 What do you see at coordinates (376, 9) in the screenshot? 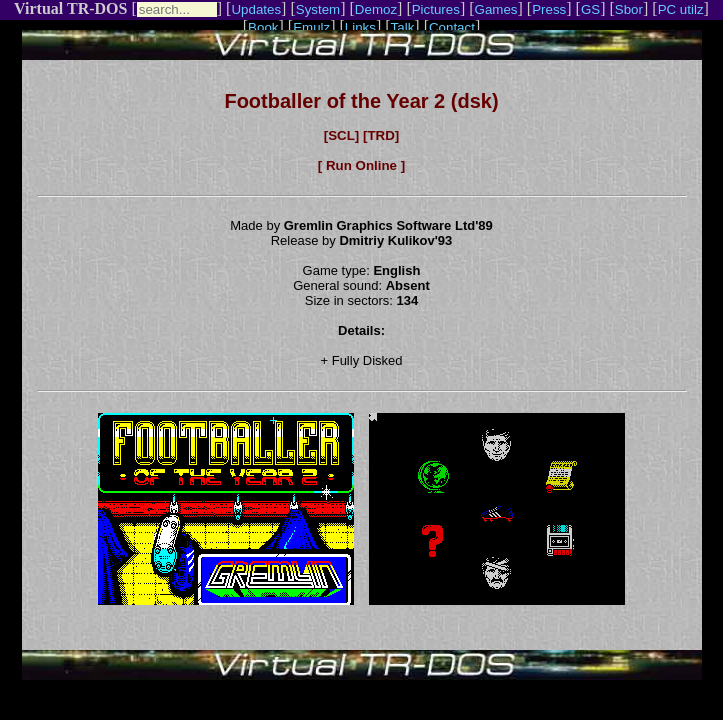
I see `Demoz` at bounding box center [376, 9].